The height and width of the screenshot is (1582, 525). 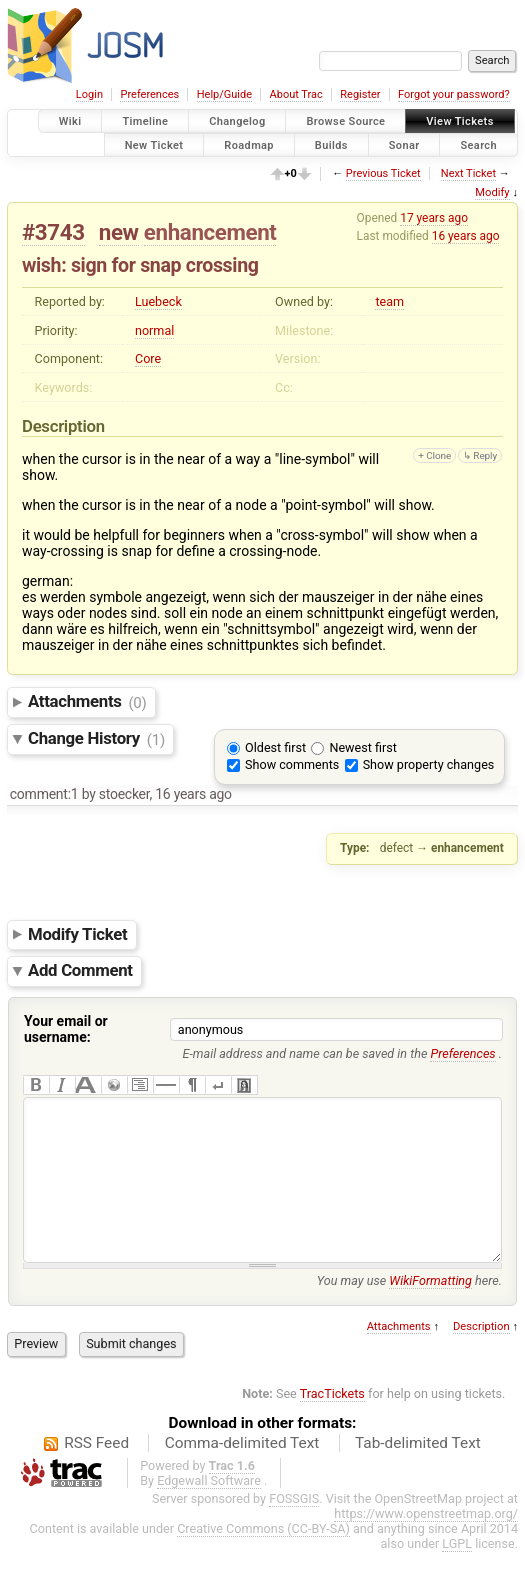 I want to click on LGPL, so click(x=457, y=1573).